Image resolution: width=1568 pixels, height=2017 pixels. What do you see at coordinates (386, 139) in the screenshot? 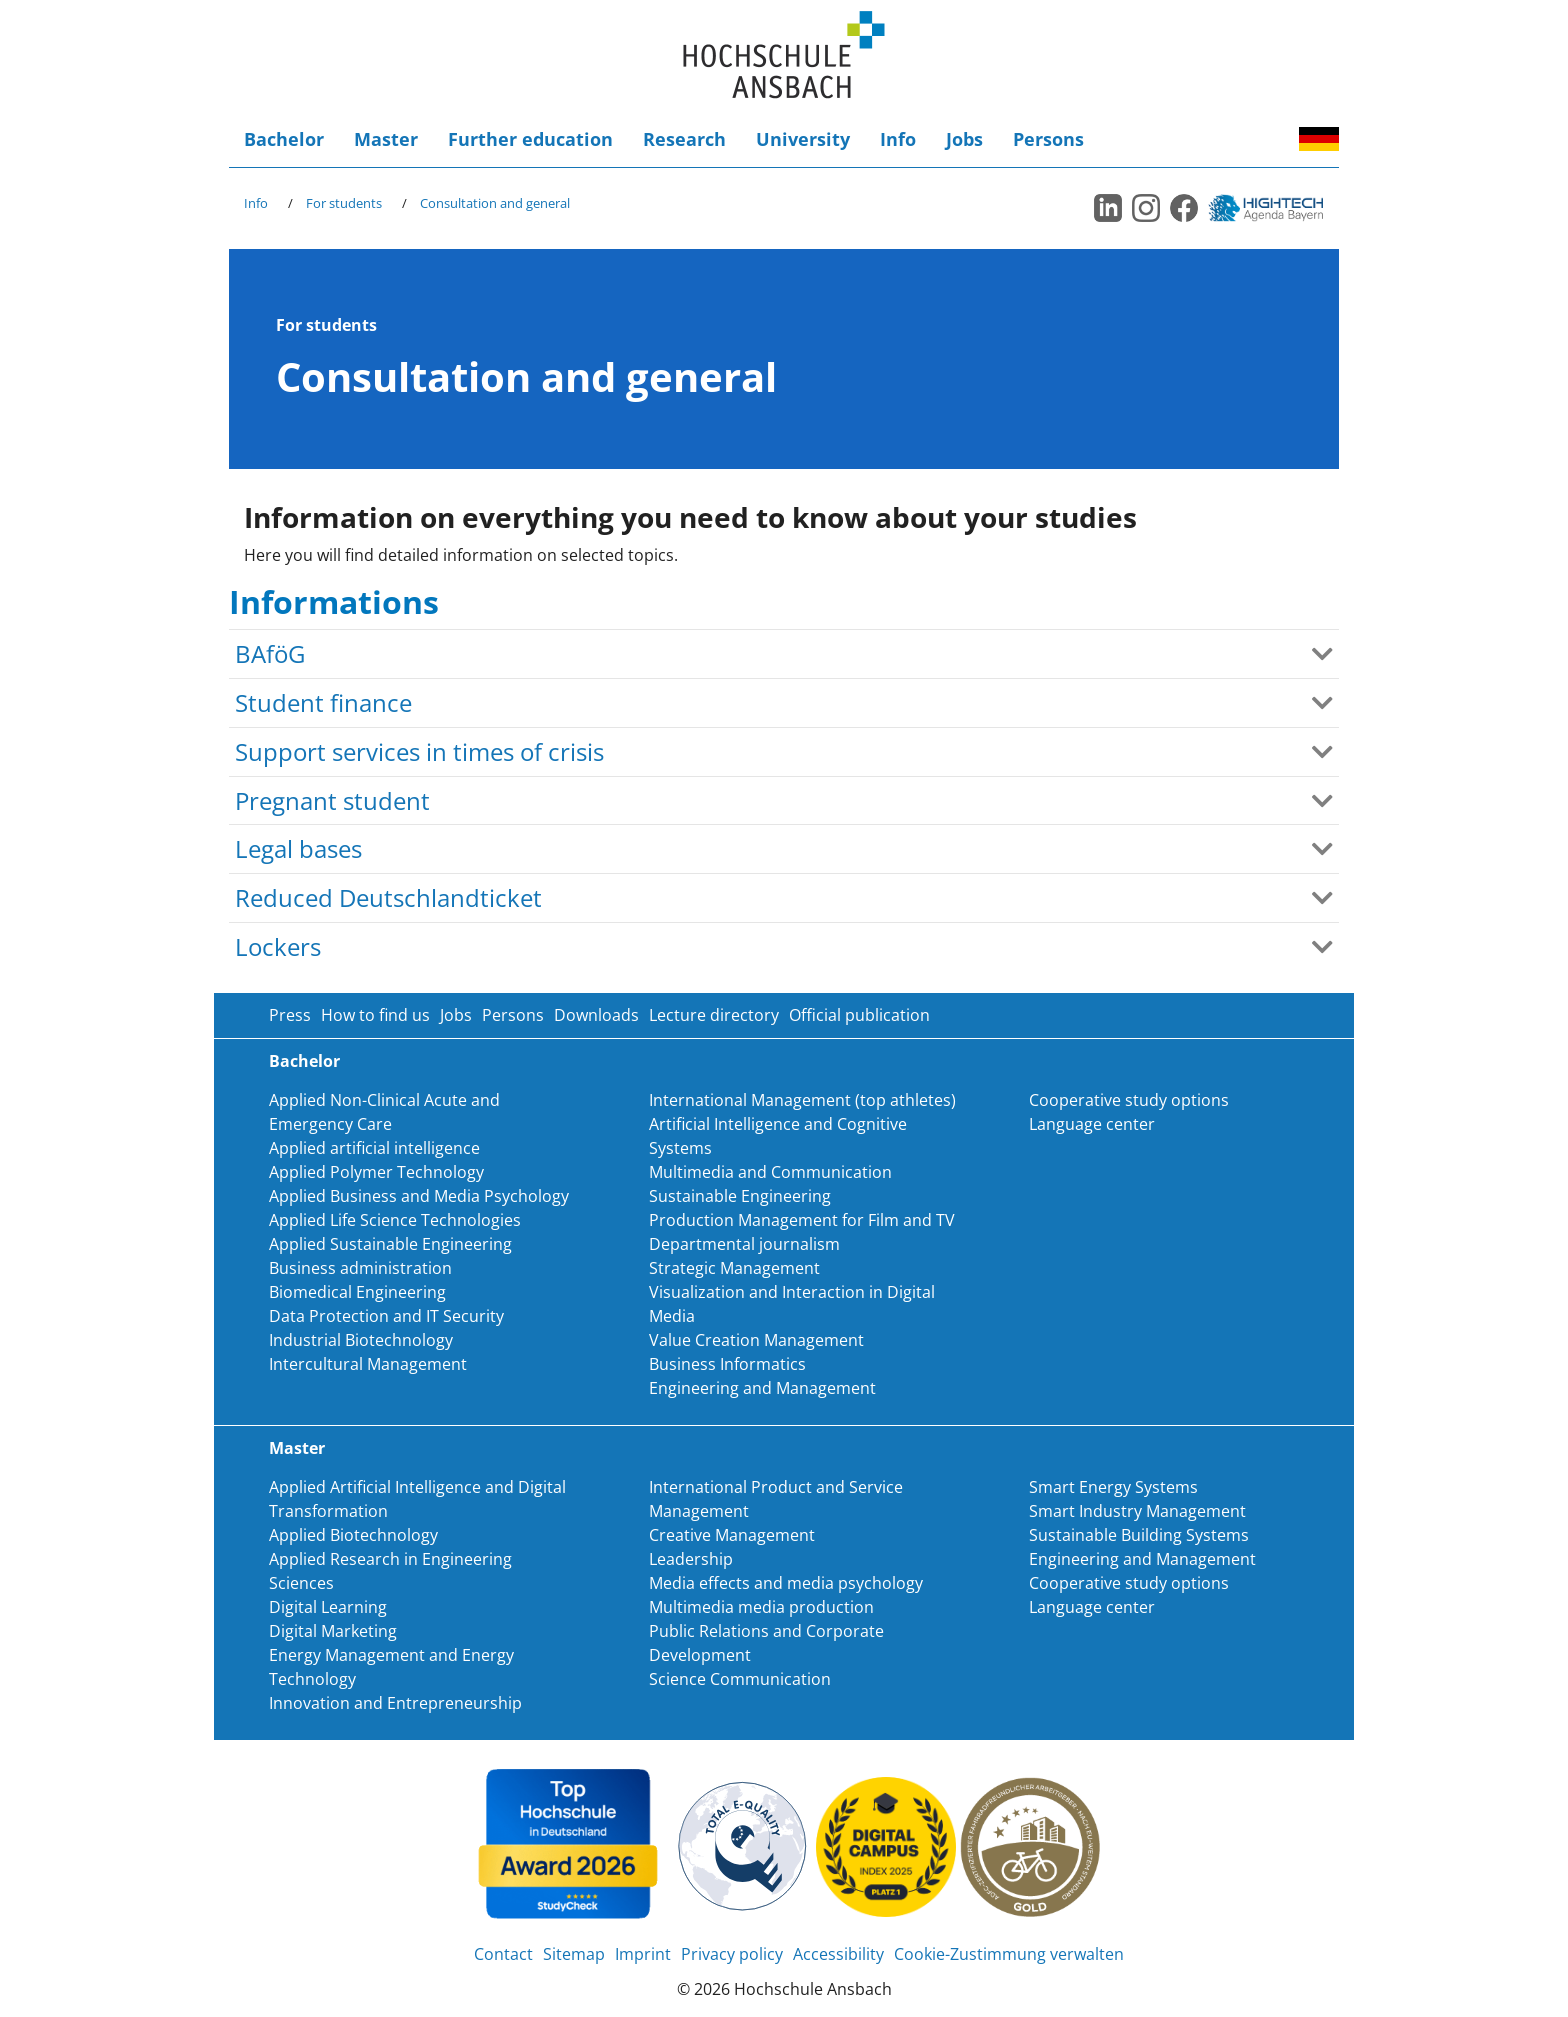
I see `Master` at bounding box center [386, 139].